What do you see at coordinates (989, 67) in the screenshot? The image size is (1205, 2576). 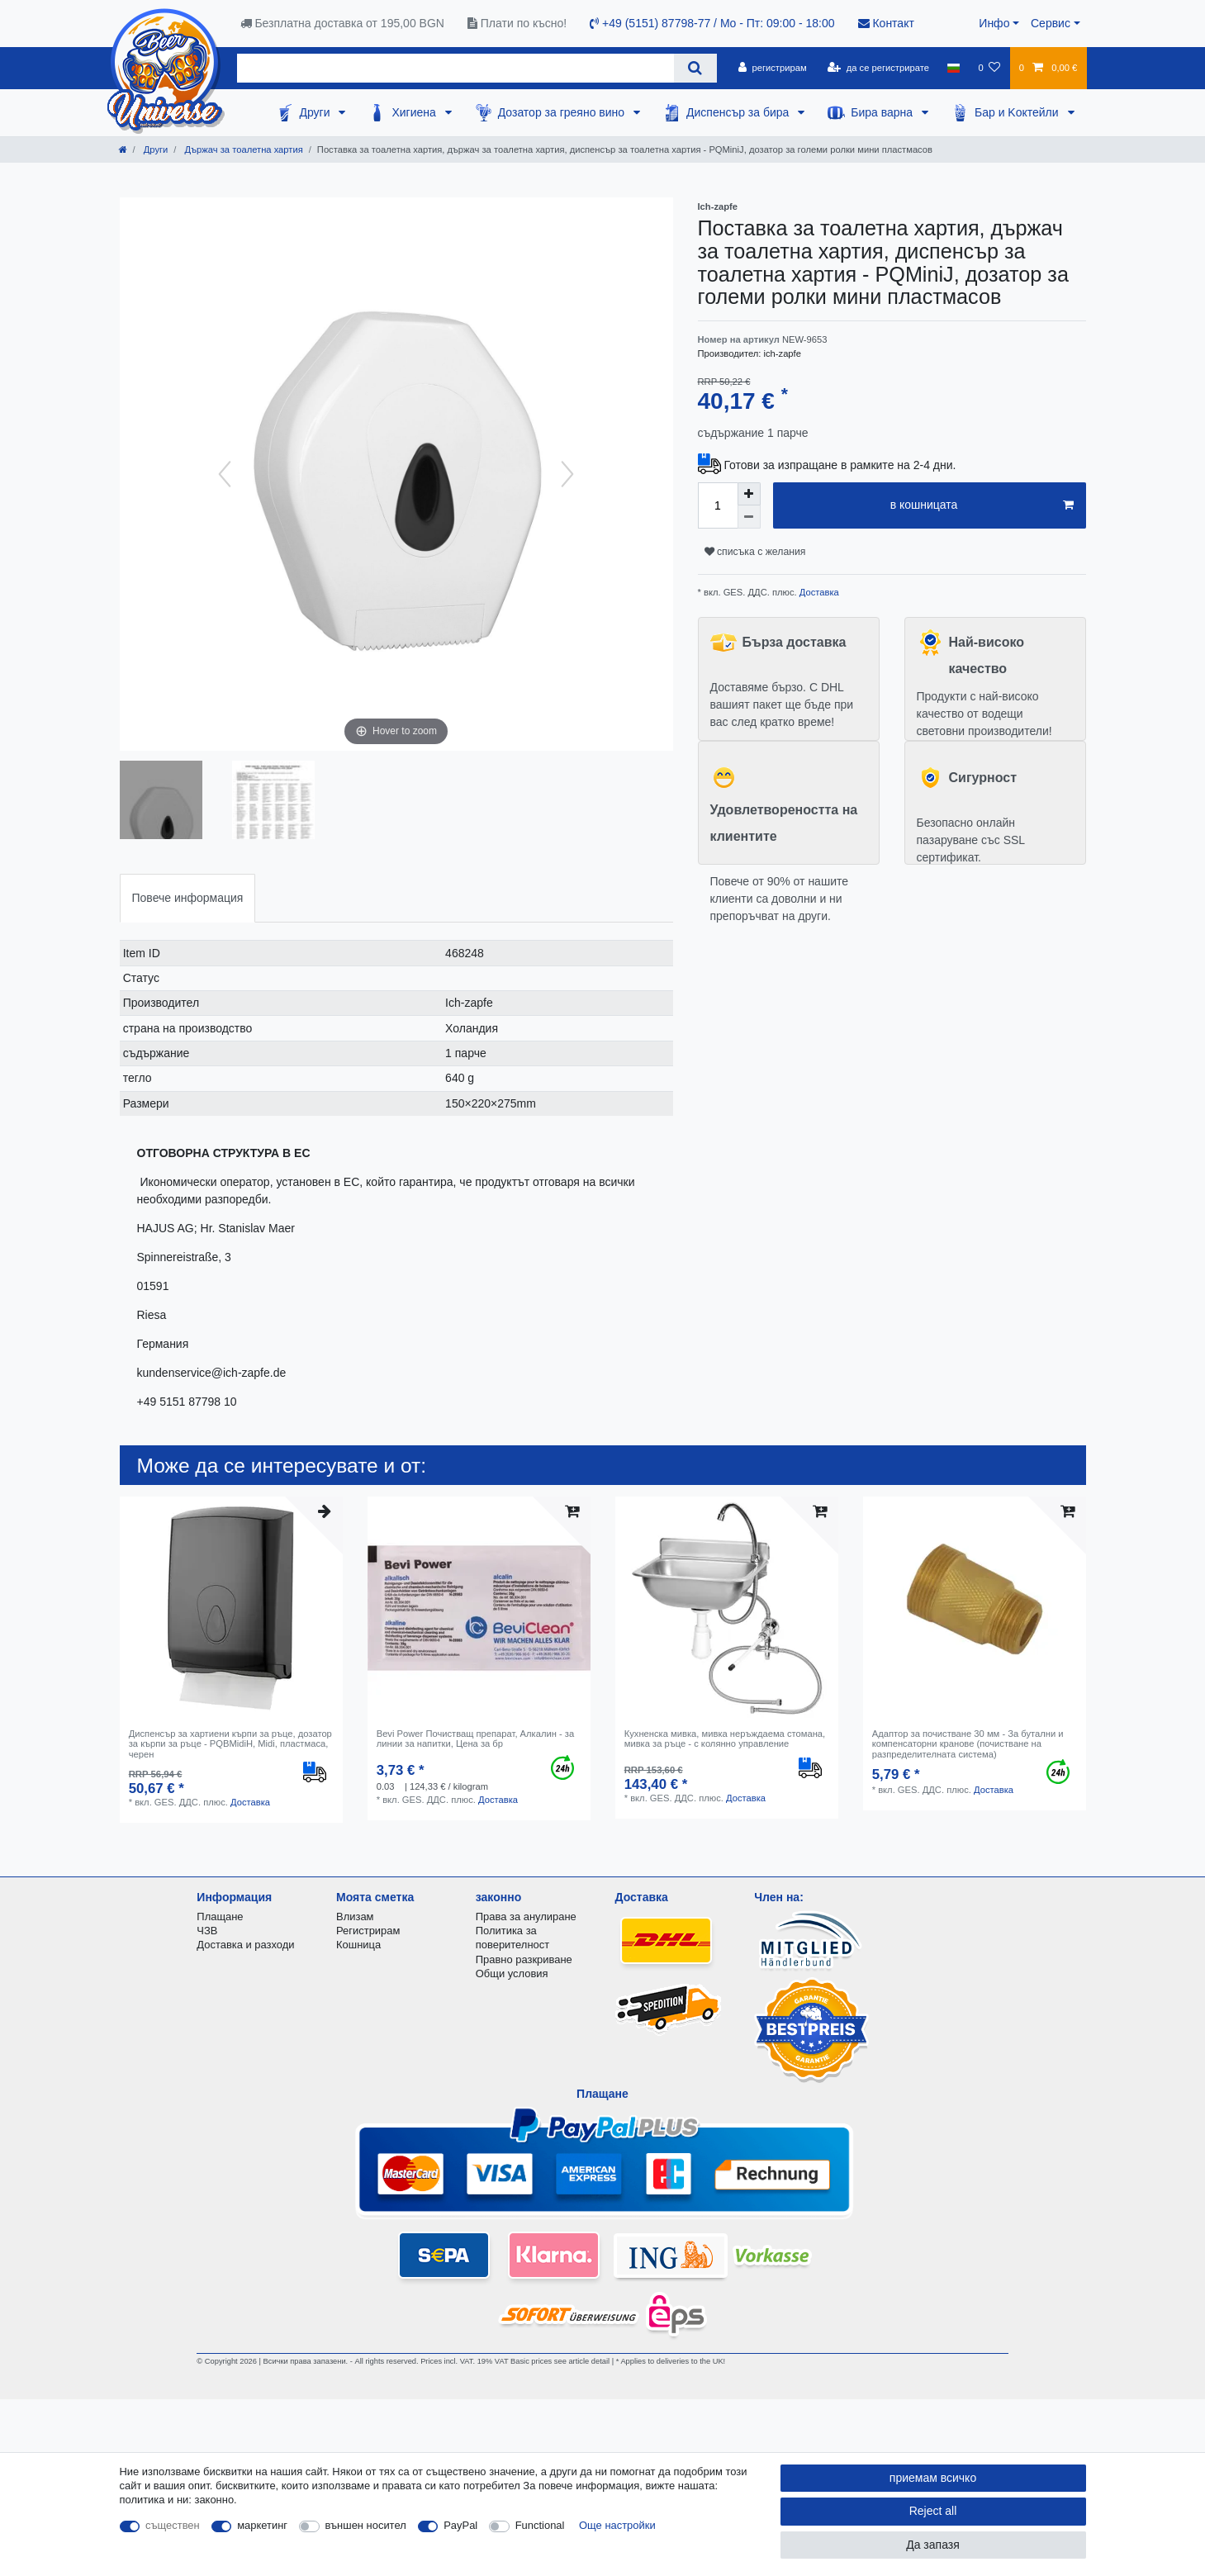 I see `[списъка с желания]` at bounding box center [989, 67].